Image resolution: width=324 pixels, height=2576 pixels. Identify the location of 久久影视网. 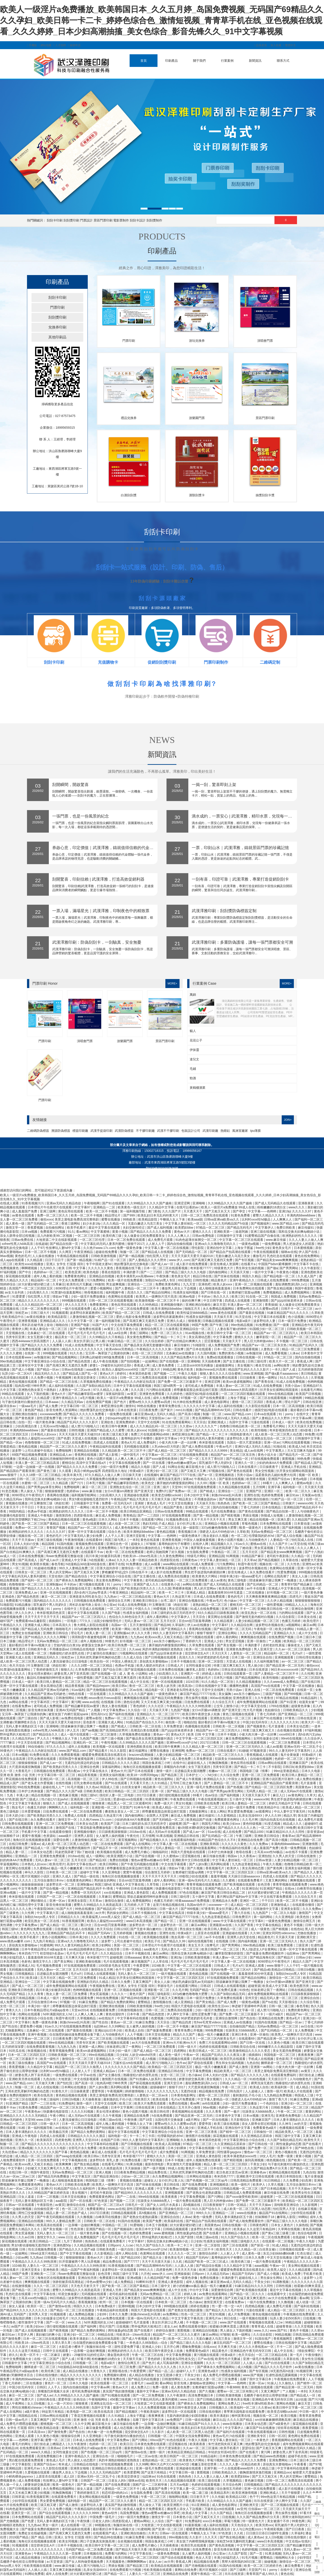
(310, 2205).